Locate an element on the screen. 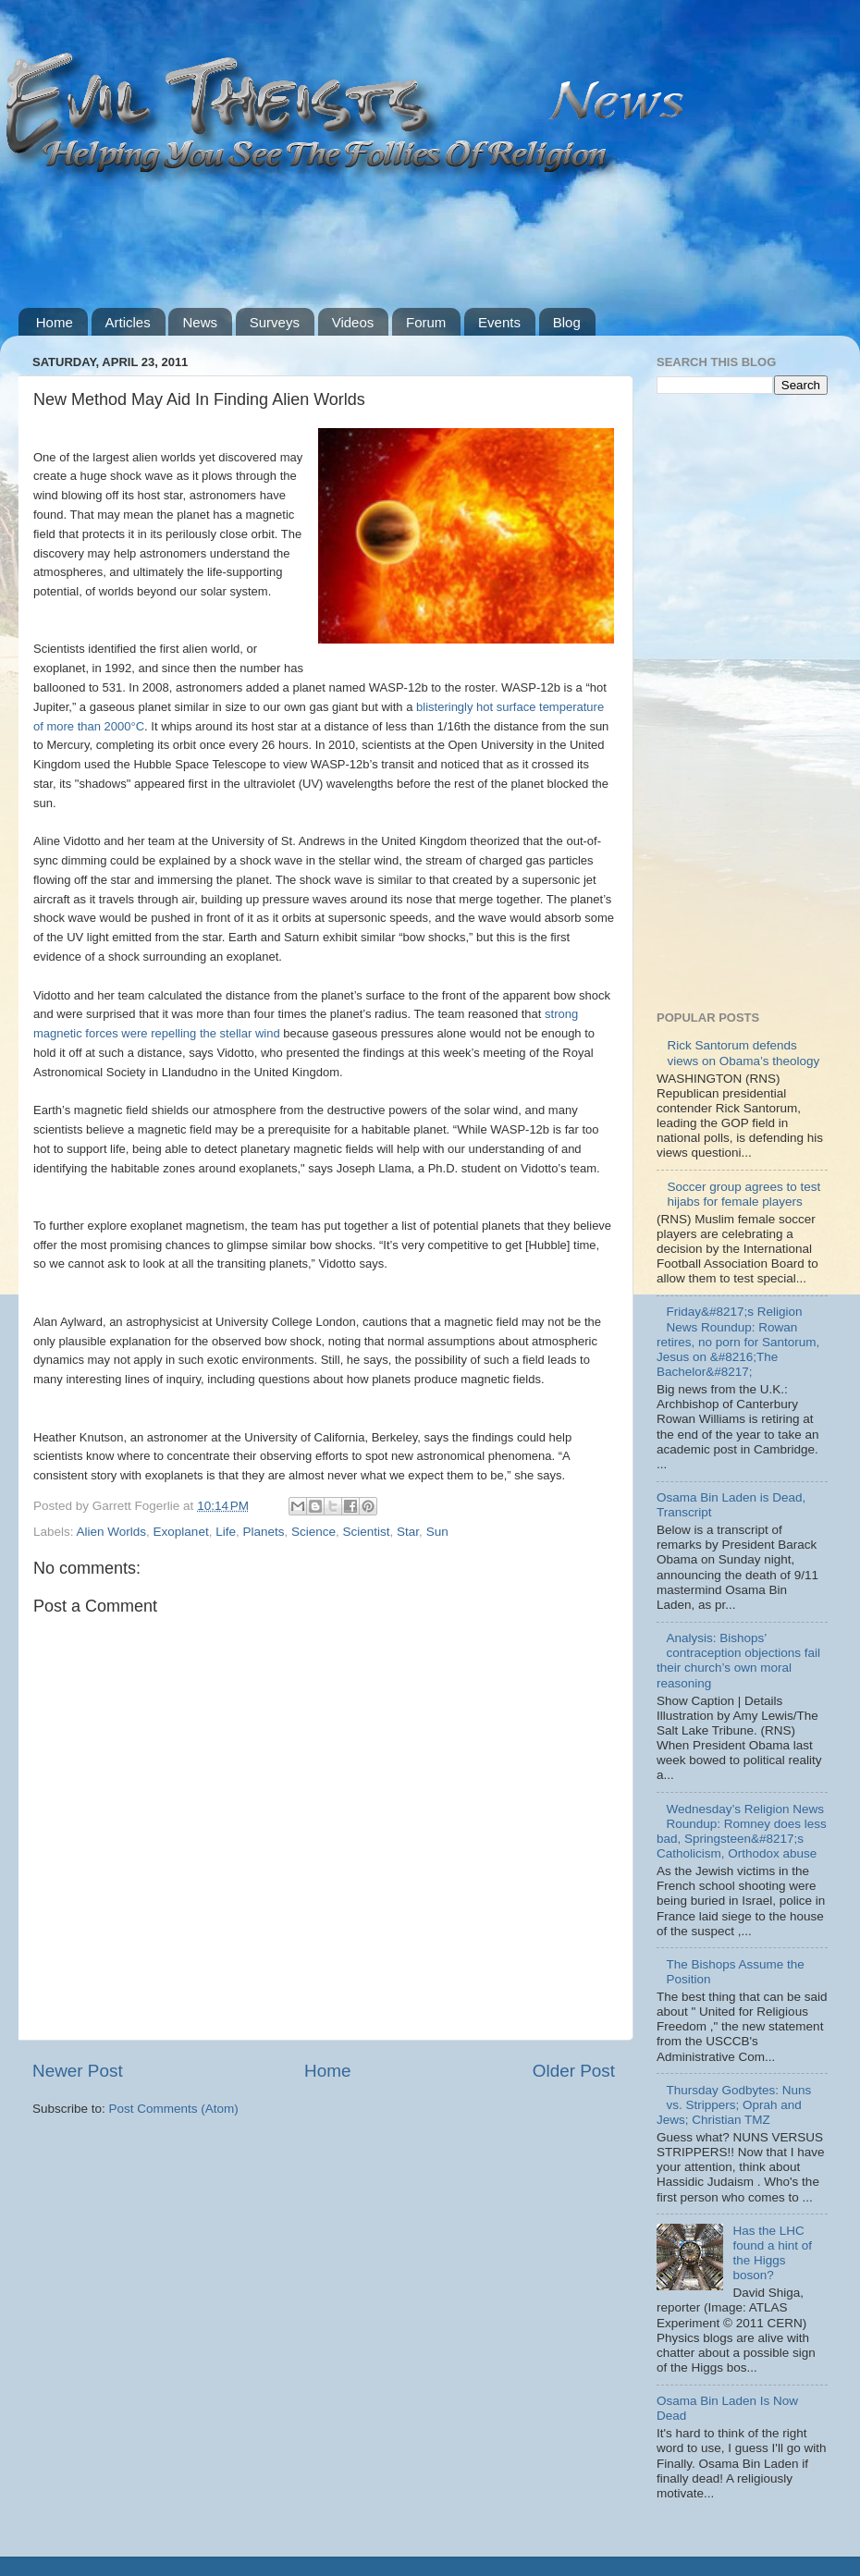 This screenshot has height=2576, width=860. Sun is located at coordinates (437, 1532).